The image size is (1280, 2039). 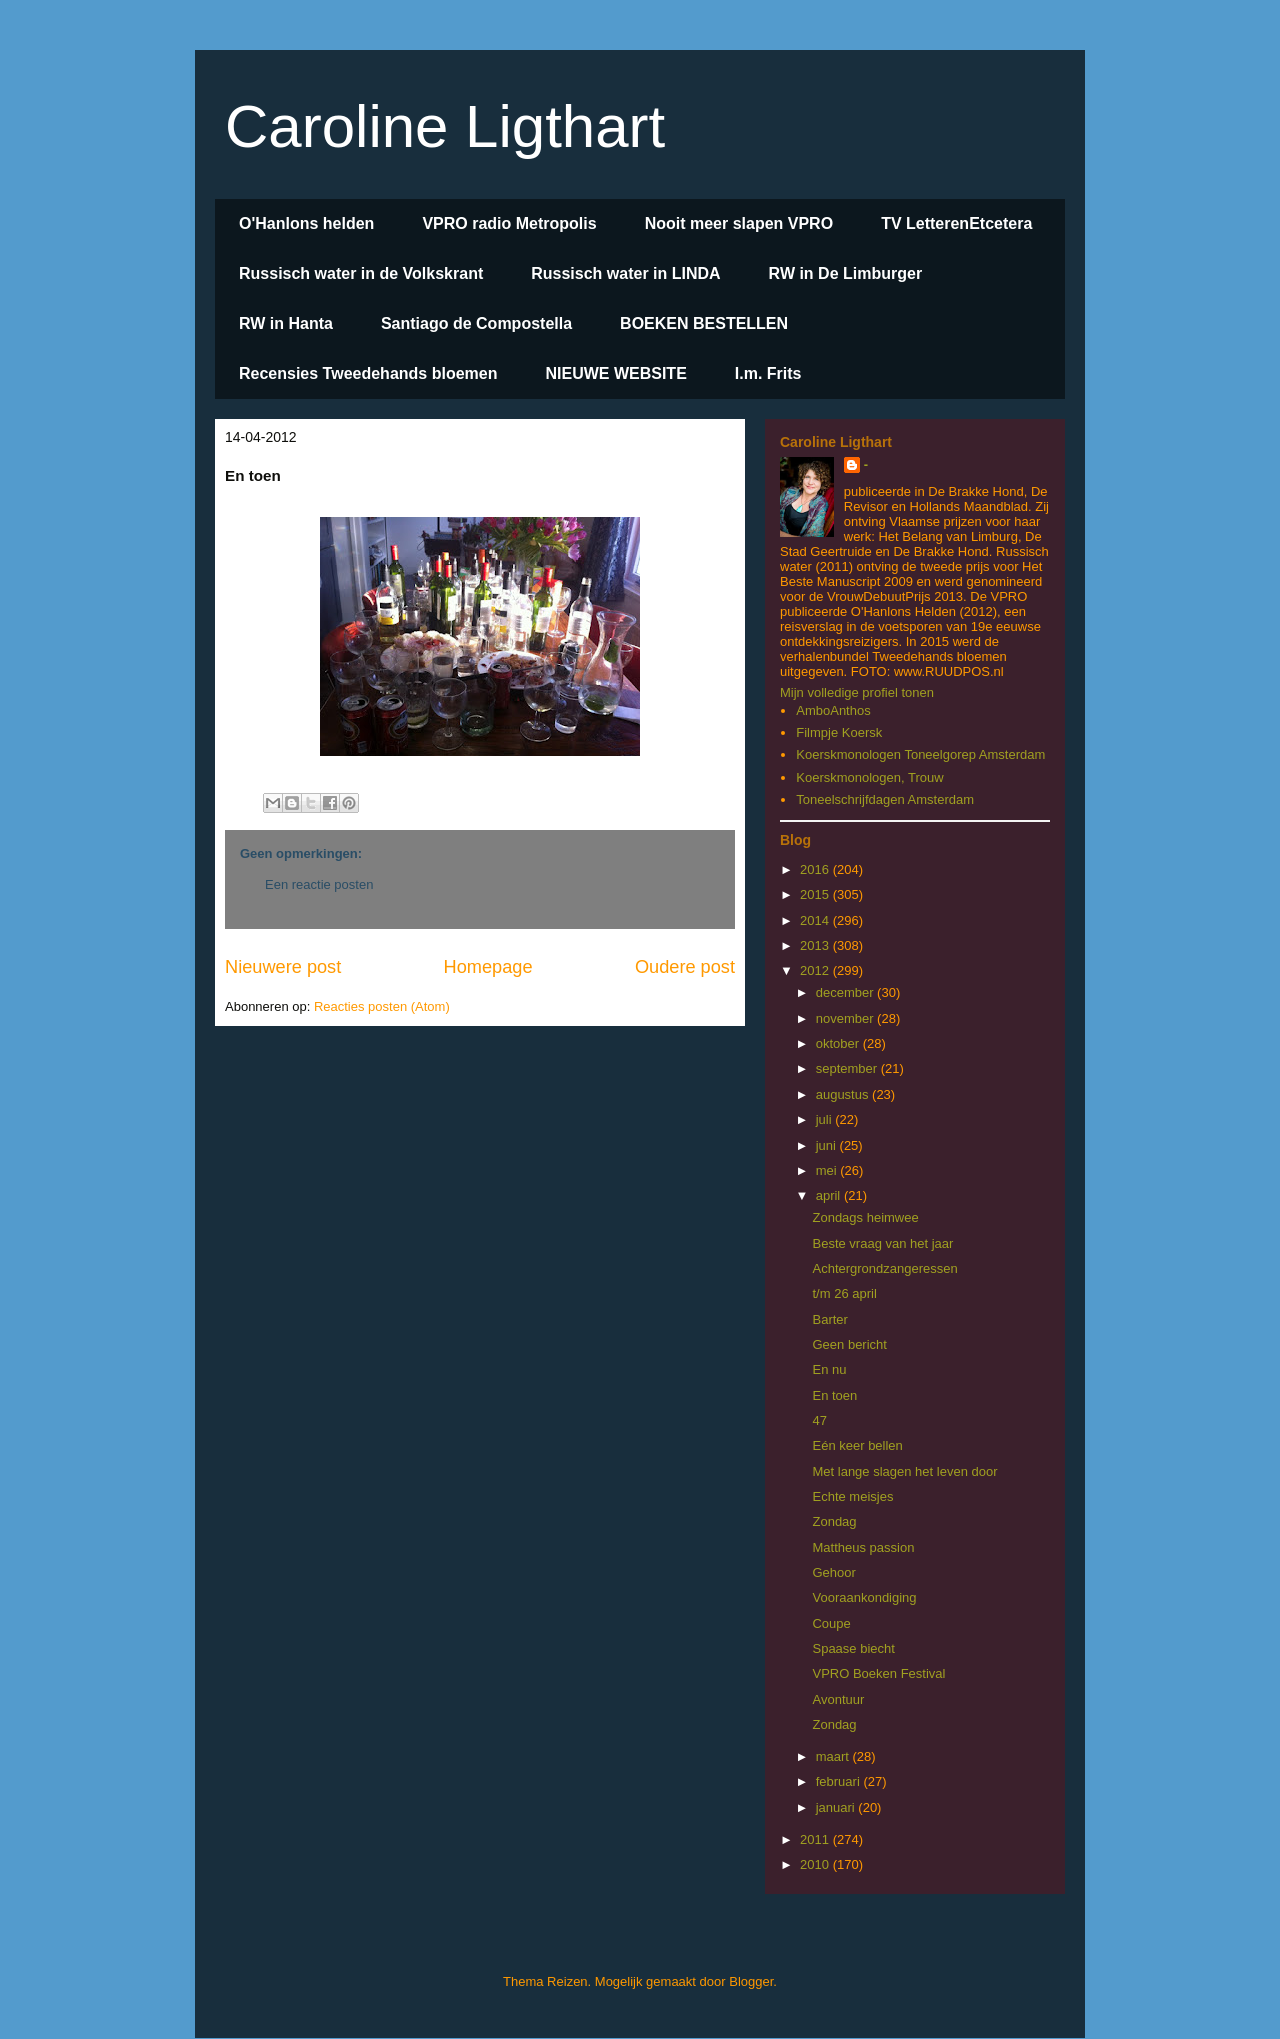 I want to click on Geen bericht, so click(x=849, y=1344).